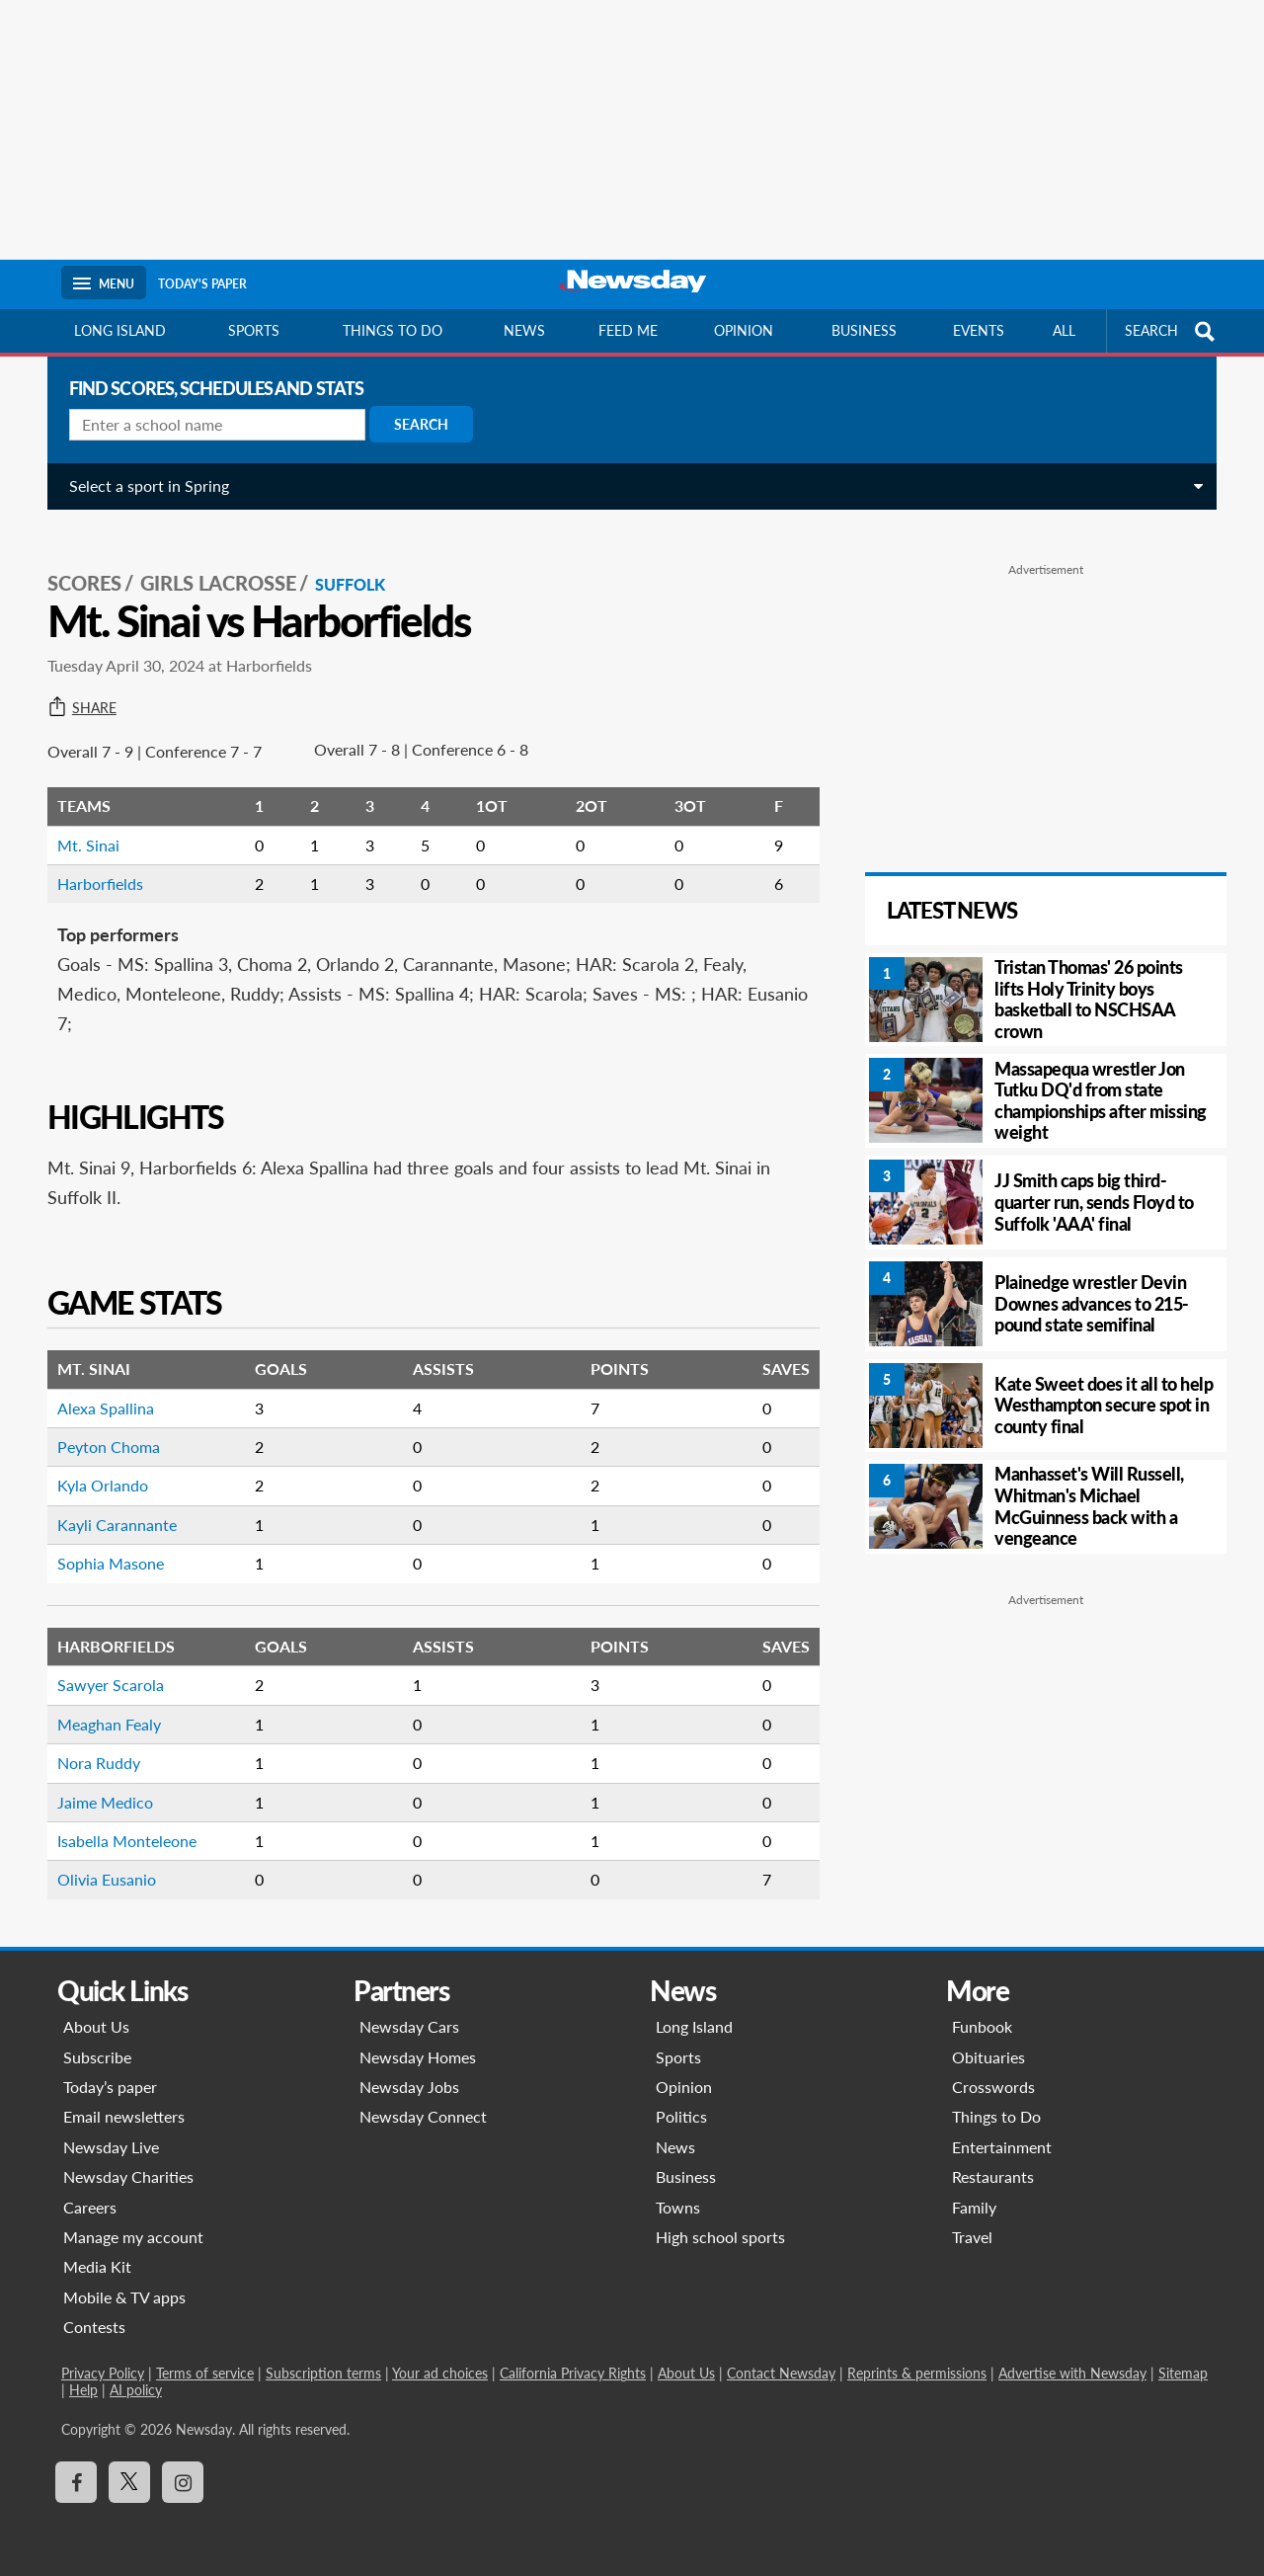  Describe the element at coordinates (978, 330) in the screenshot. I see `Events` at that location.